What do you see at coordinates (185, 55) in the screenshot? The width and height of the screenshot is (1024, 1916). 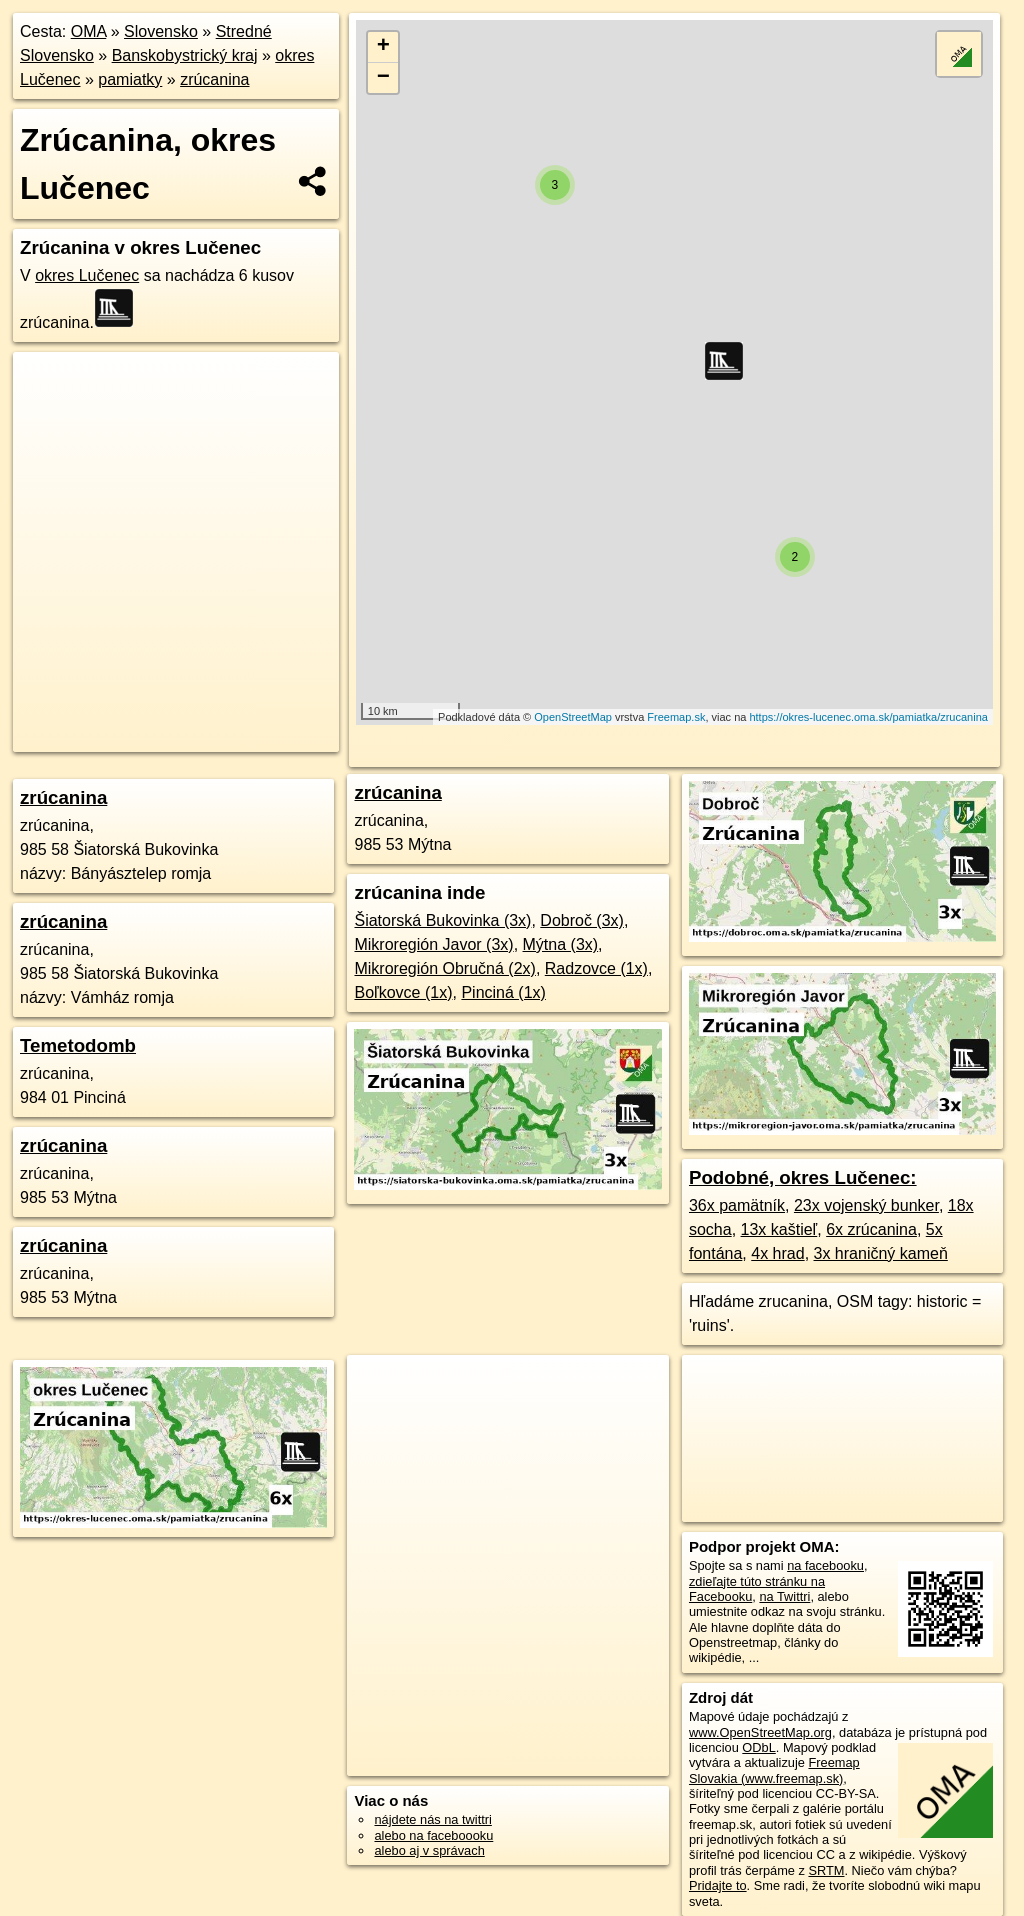 I see `Banskobystrický kraj` at bounding box center [185, 55].